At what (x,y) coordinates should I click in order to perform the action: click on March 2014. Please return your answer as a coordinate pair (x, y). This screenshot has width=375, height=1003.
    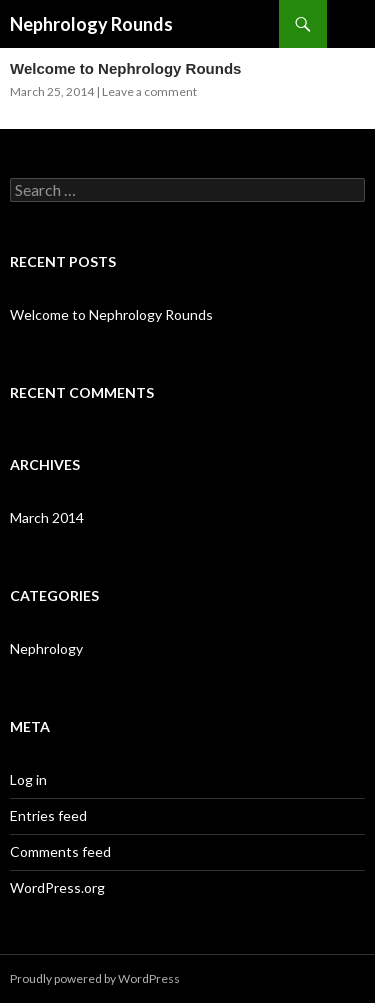
    Looking at the image, I should click on (47, 517).